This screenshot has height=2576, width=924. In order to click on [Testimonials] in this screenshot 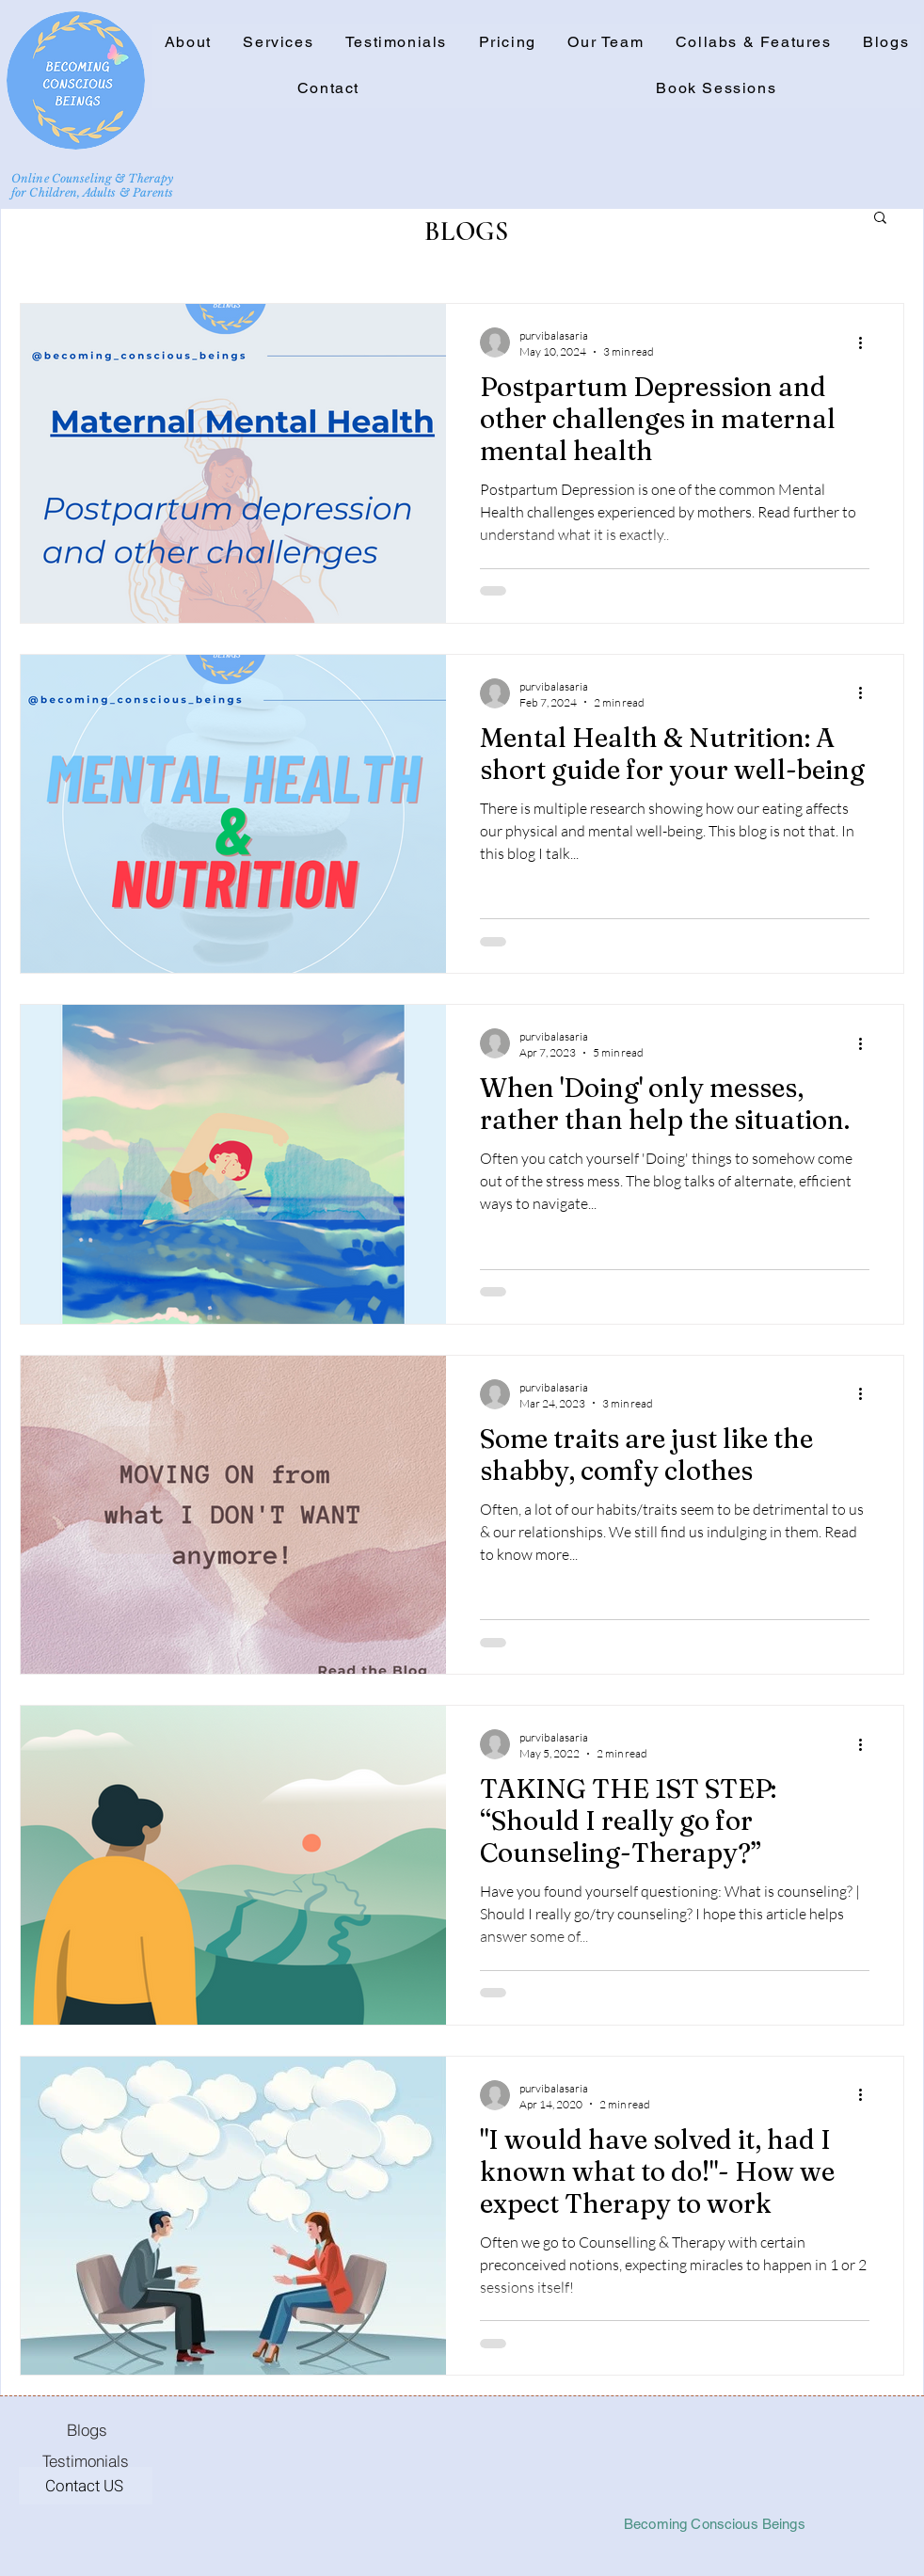, I will do `click(85, 2460)`.